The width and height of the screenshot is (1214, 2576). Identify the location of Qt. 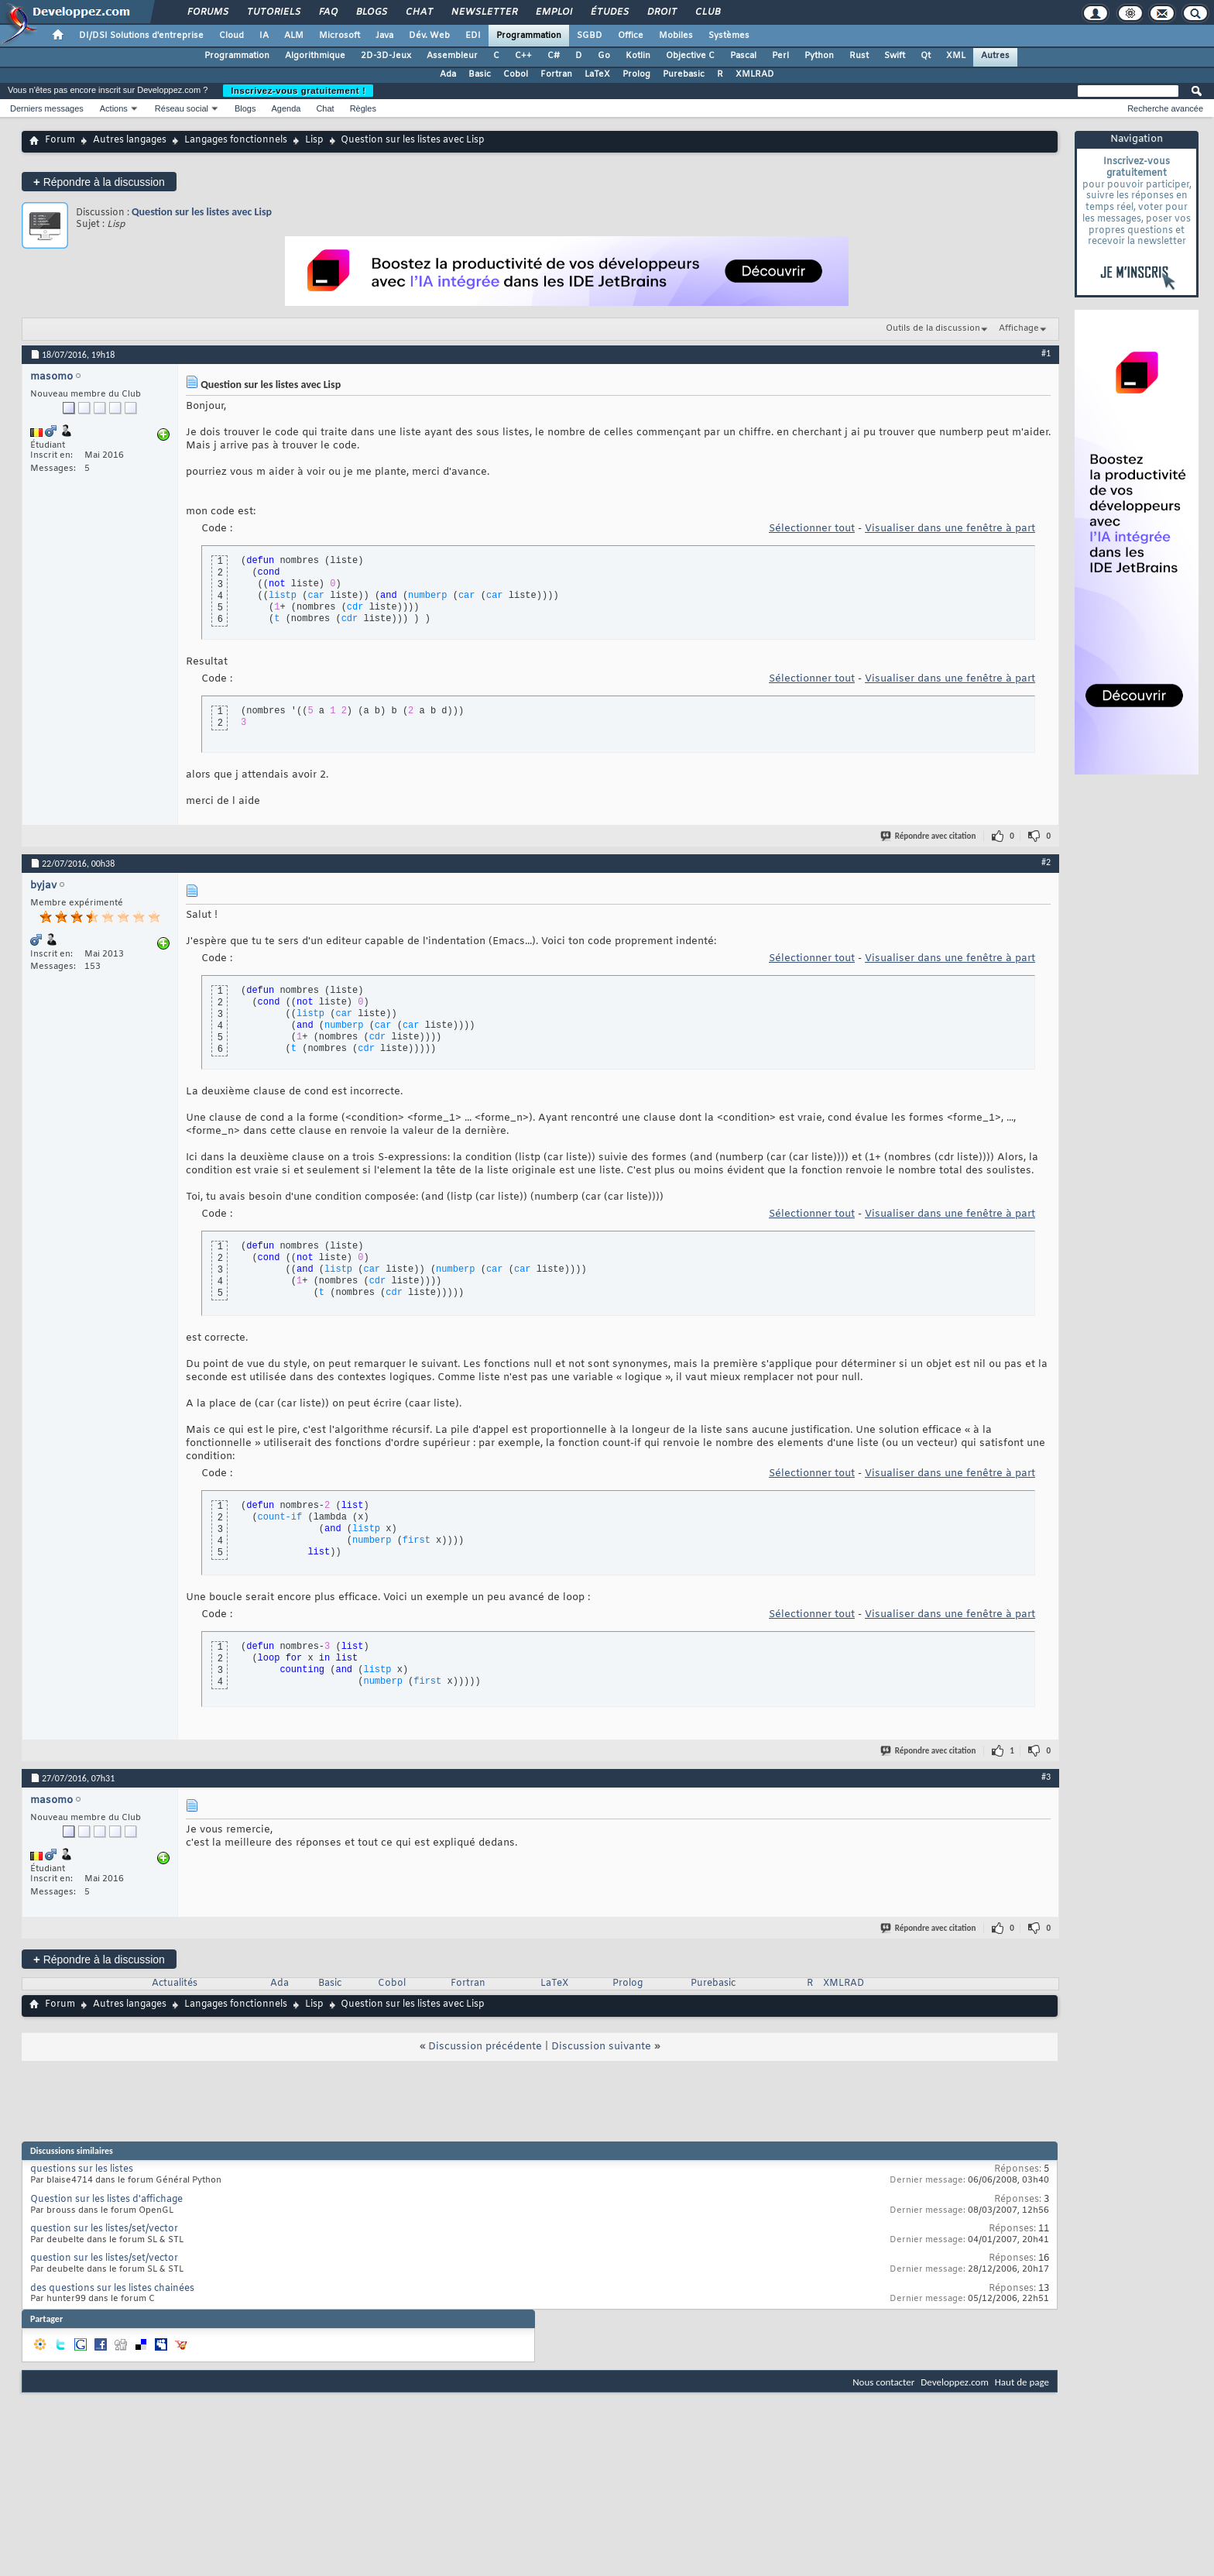
(926, 55).